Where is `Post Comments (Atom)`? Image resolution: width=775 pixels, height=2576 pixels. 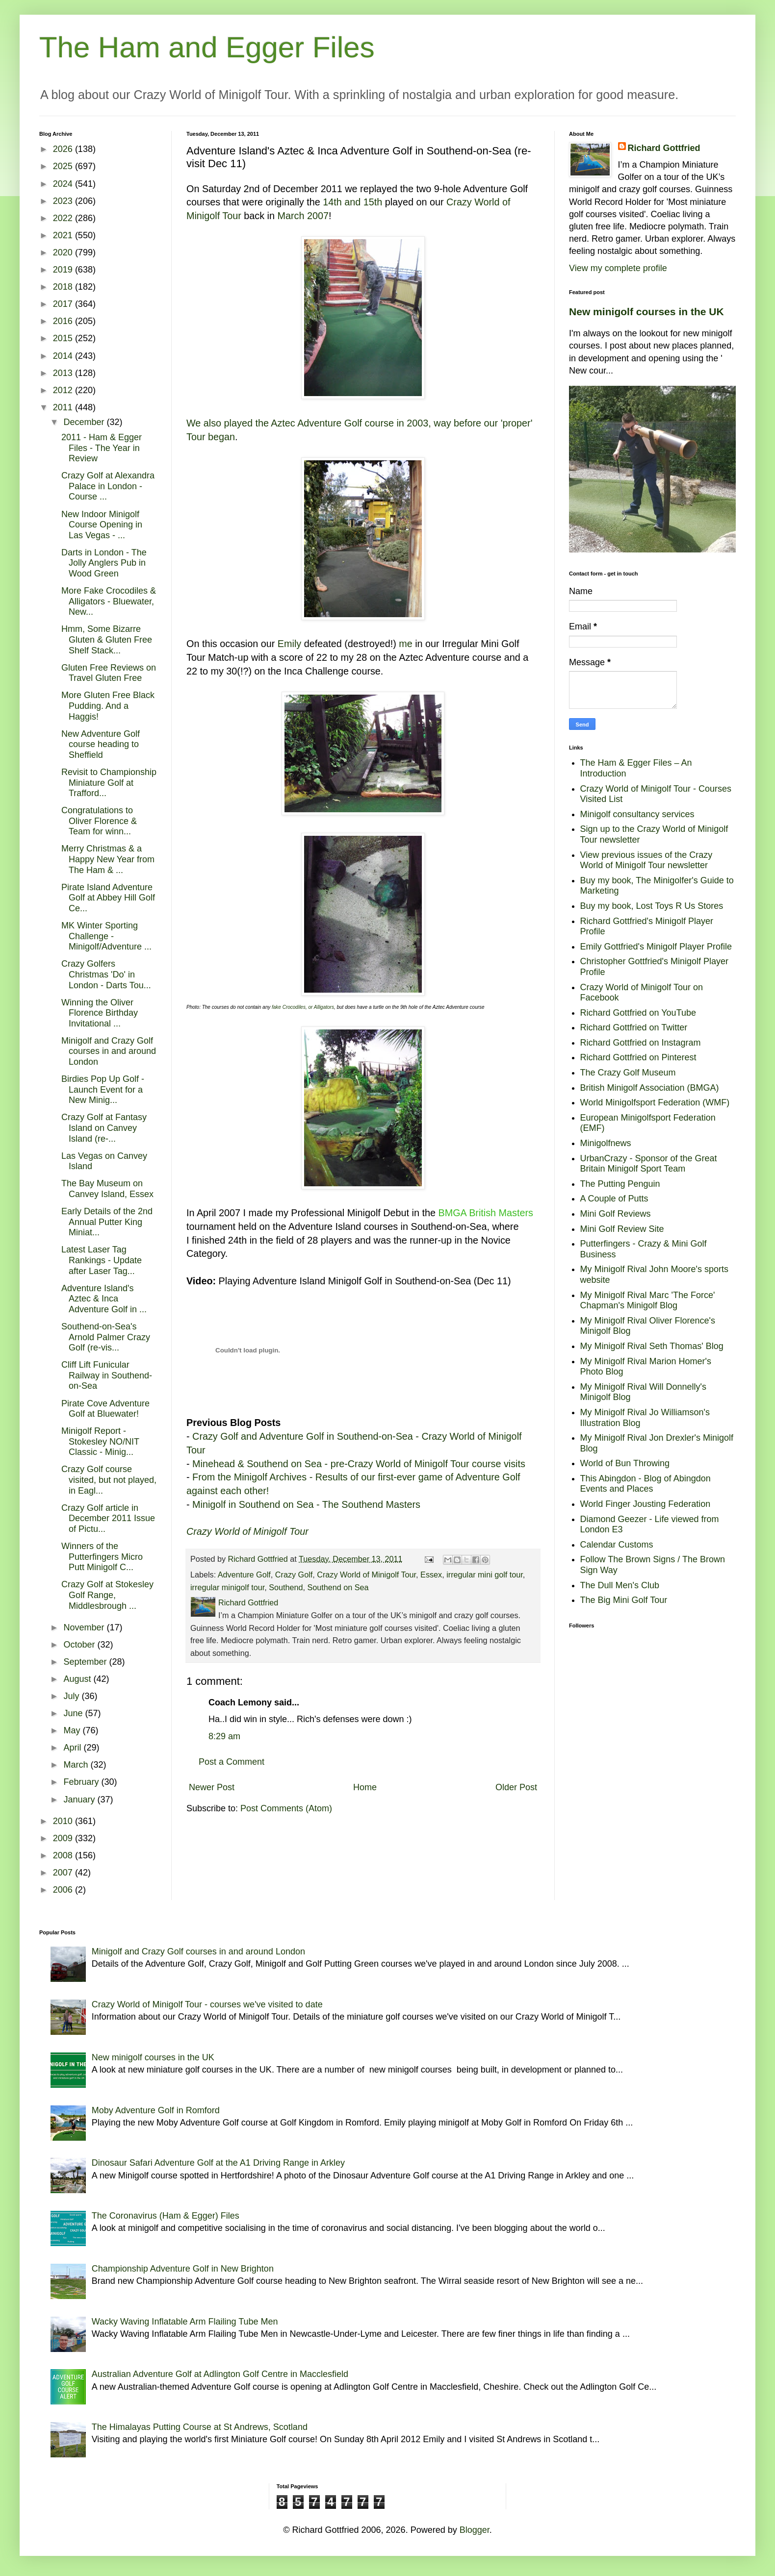 Post Comments (Atom) is located at coordinates (286, 1808).